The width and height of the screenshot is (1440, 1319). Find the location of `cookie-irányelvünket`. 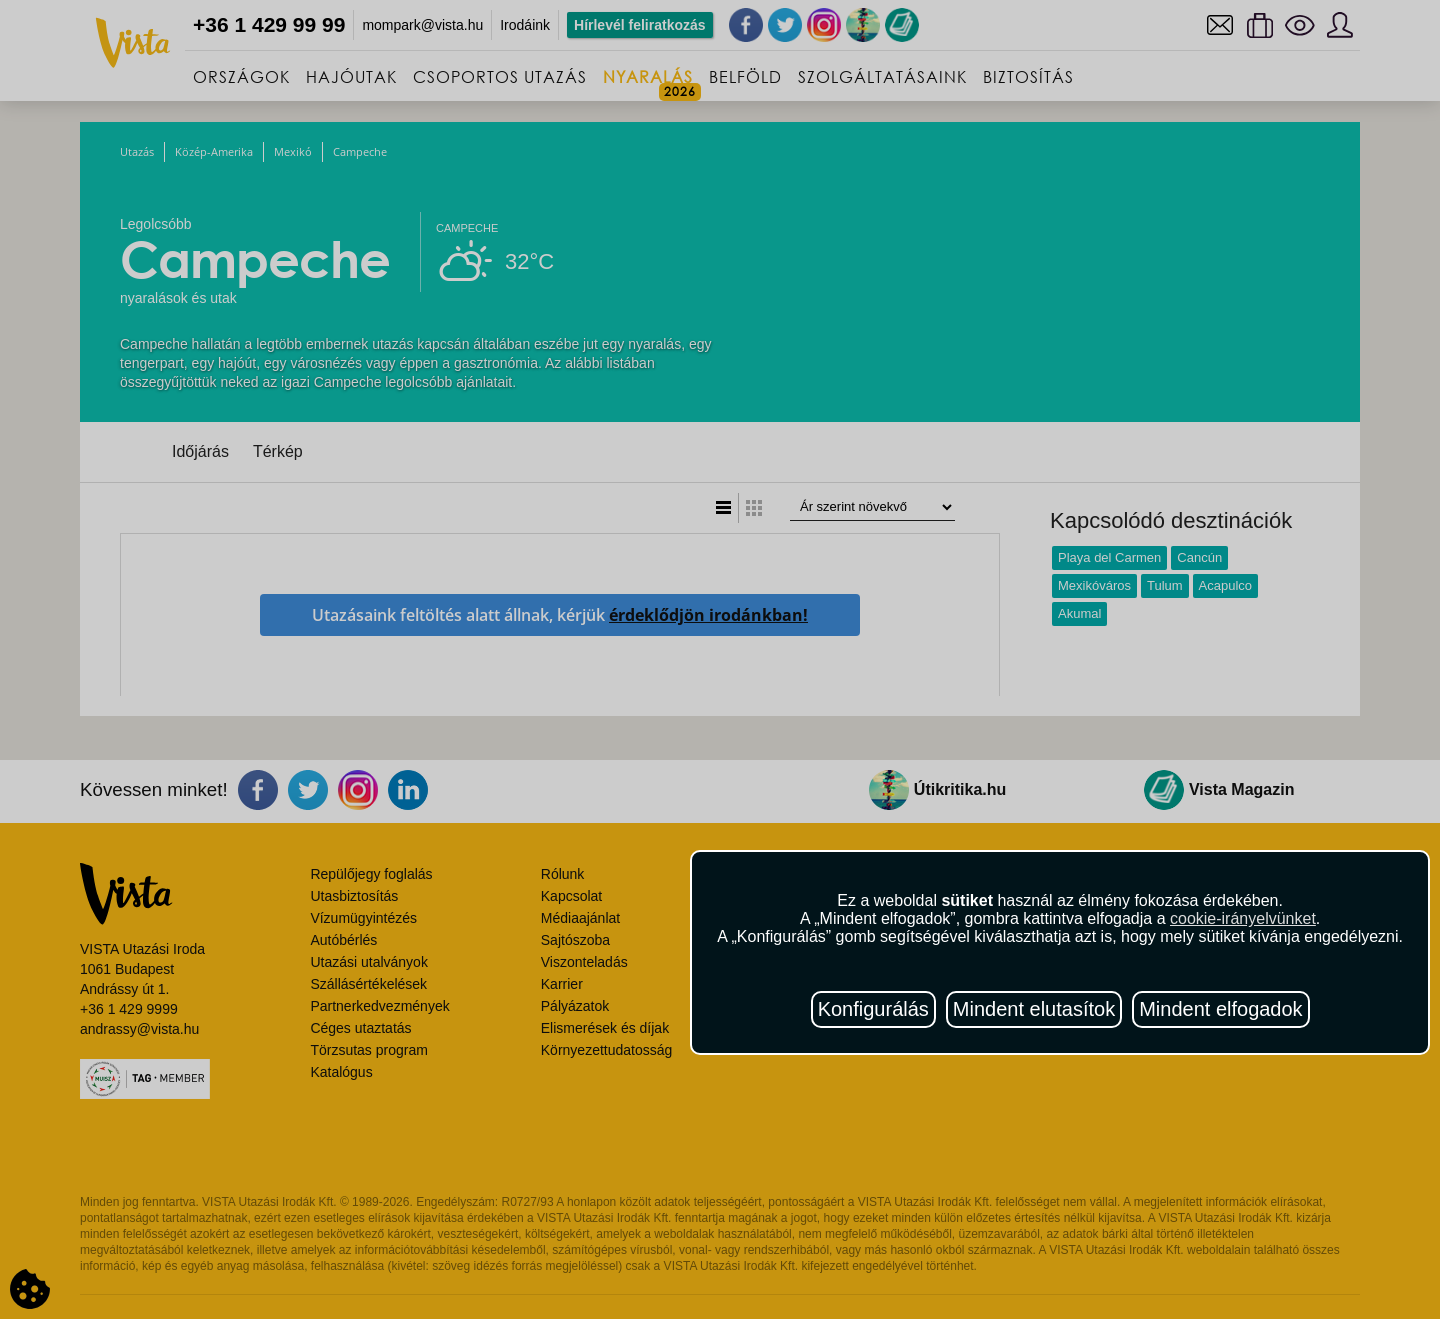

cookie-irányelvünket is located at coordinates (1243, 918).